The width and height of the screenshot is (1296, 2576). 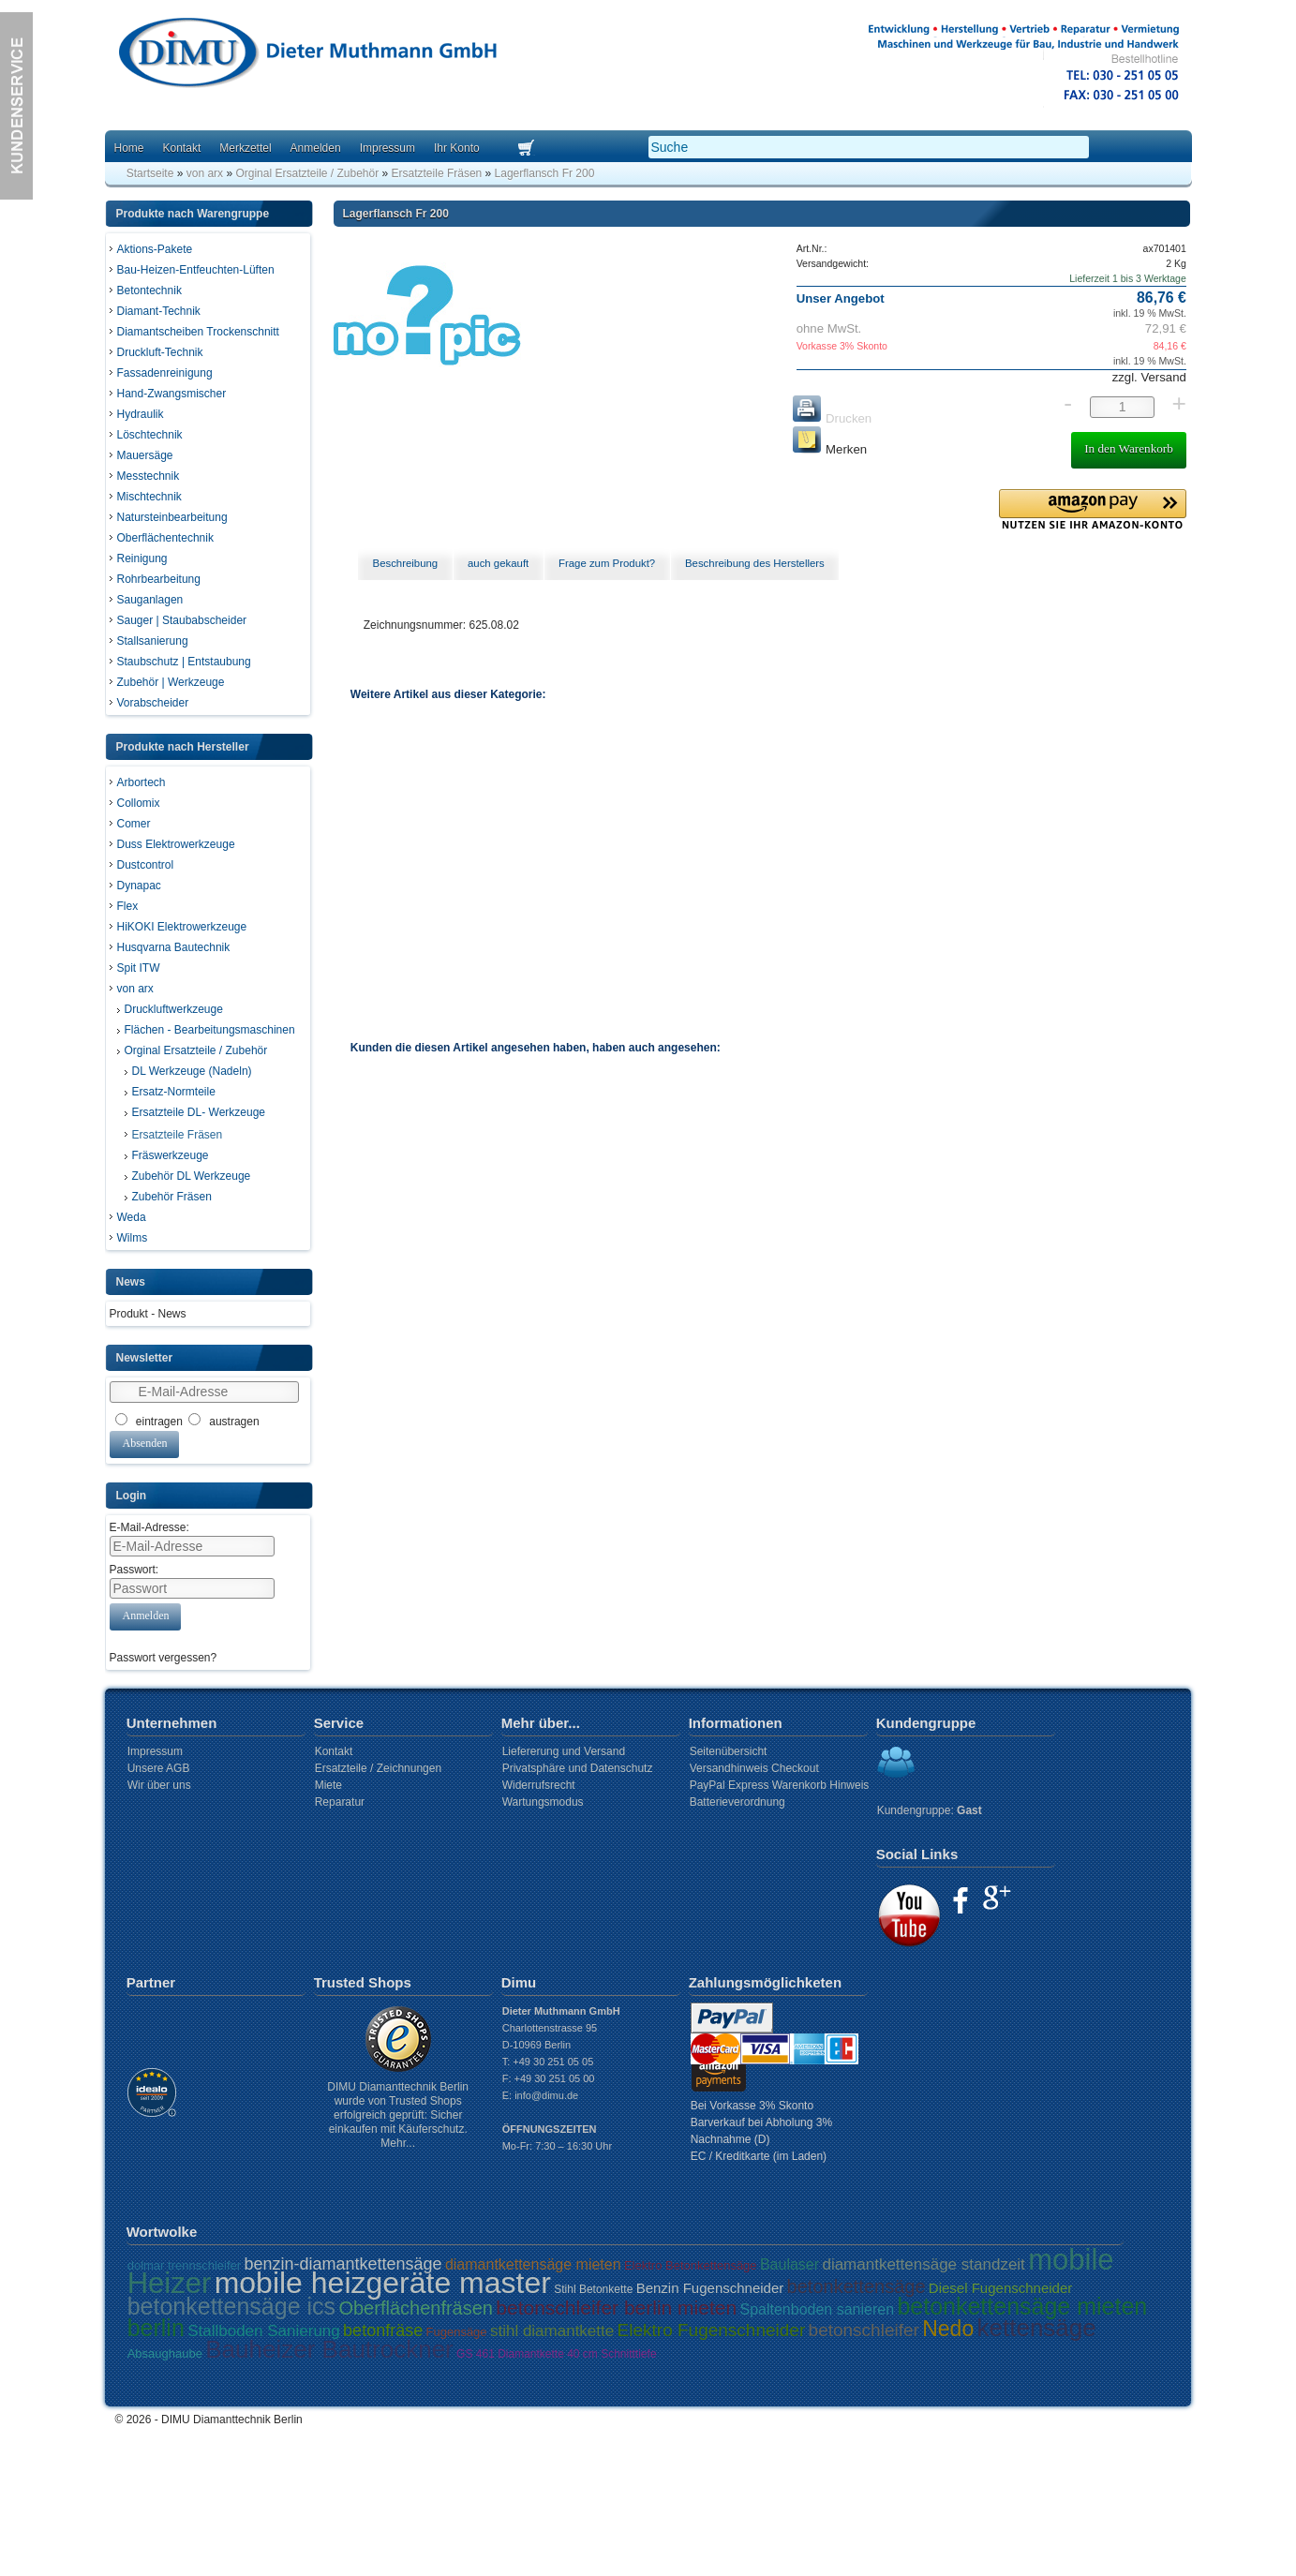 What do you see at coordinates (1162, 377) in the screenshot?
I see `Versand` at bounding box center [1162, 377].